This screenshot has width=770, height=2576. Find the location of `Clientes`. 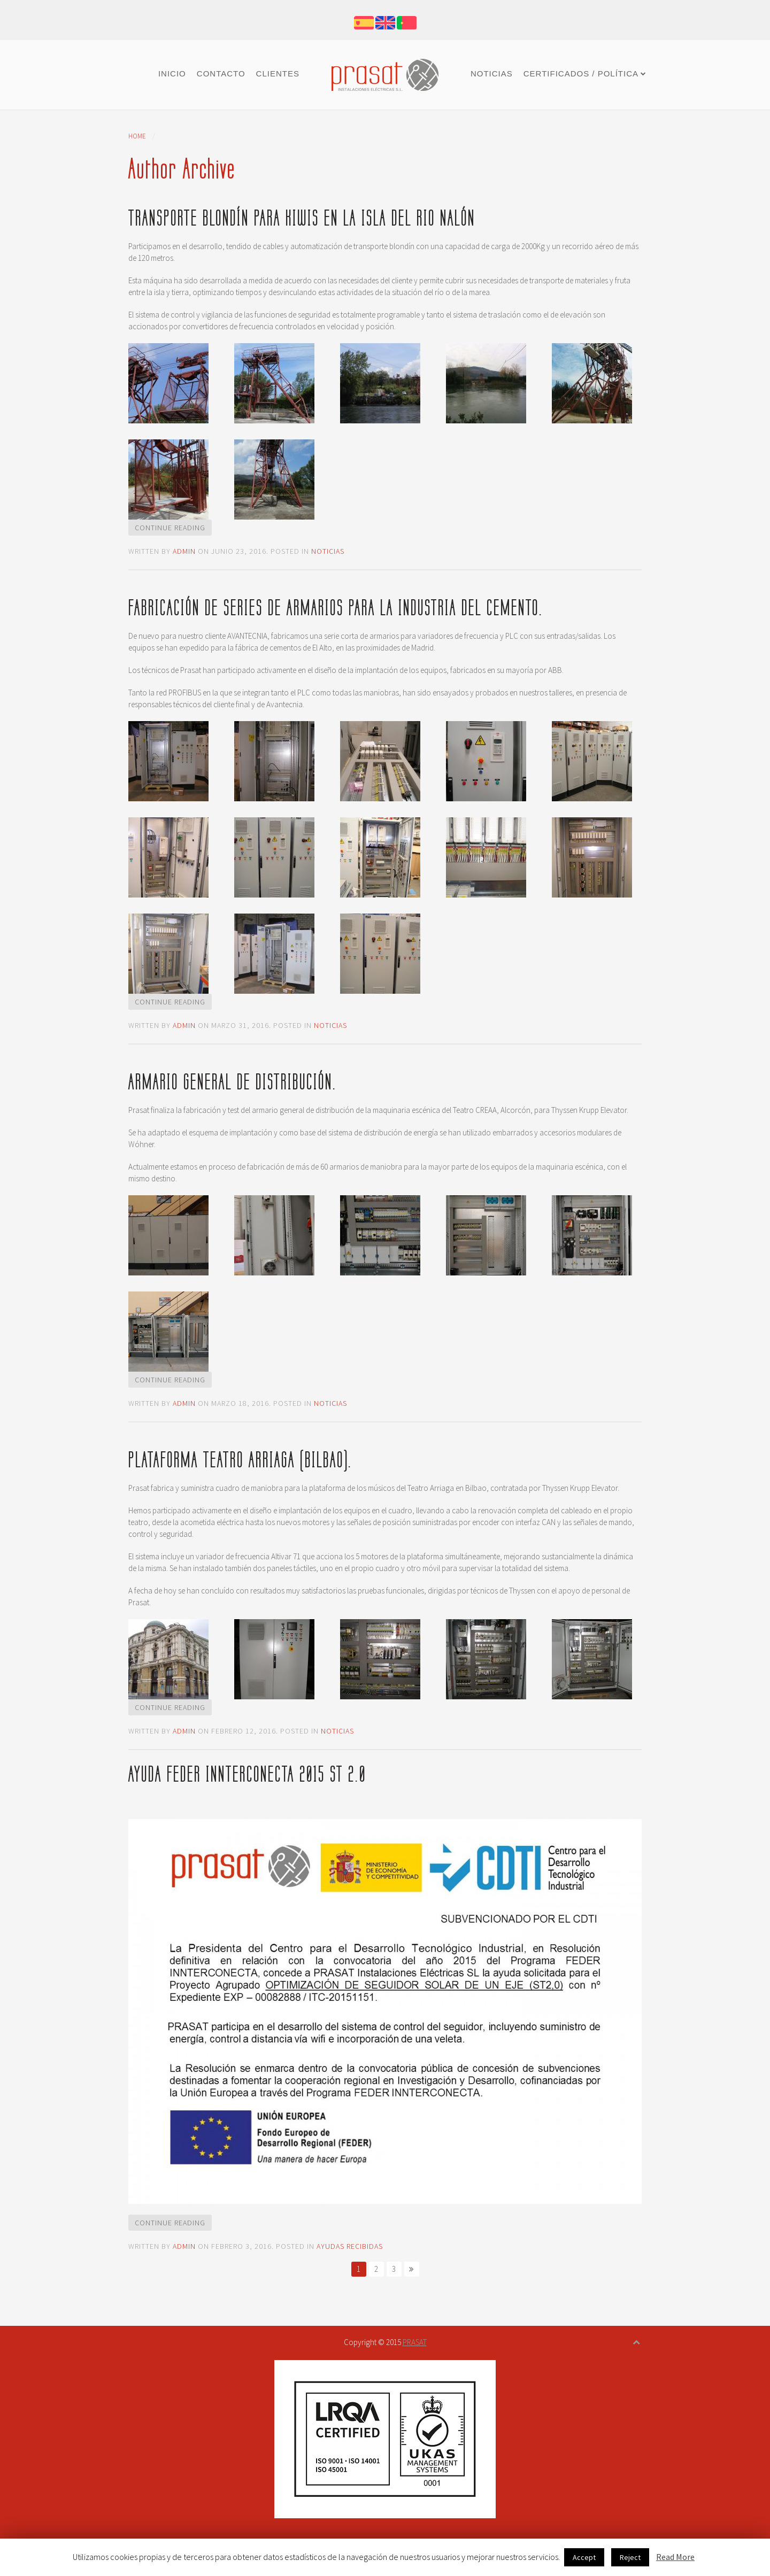

Clientes is located at coordinates (277, 73).